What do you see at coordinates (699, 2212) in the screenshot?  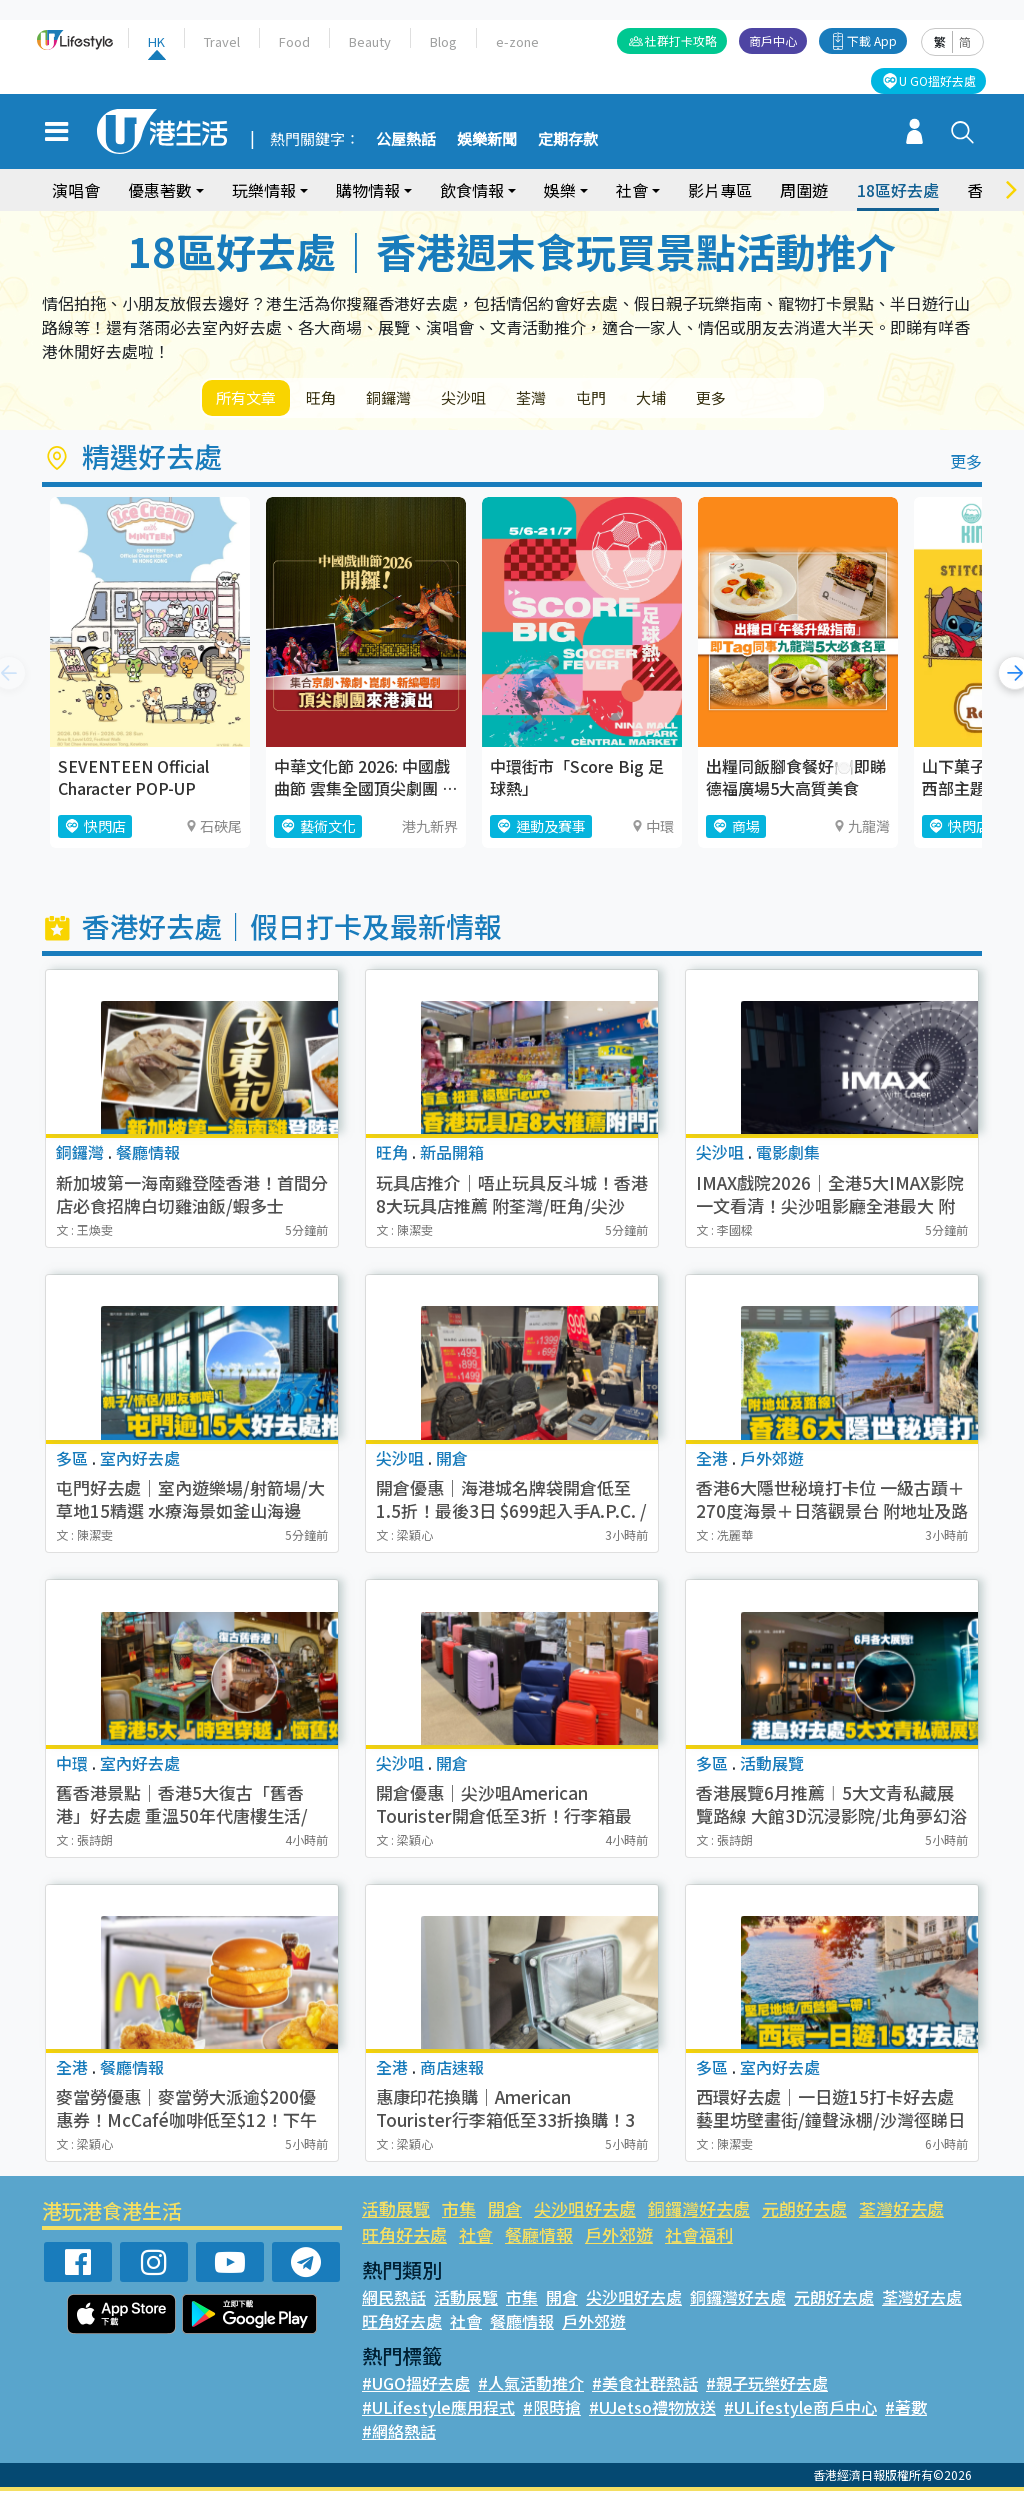 I see `銅鑼灣好去處` at bounding box center [699, 2212].